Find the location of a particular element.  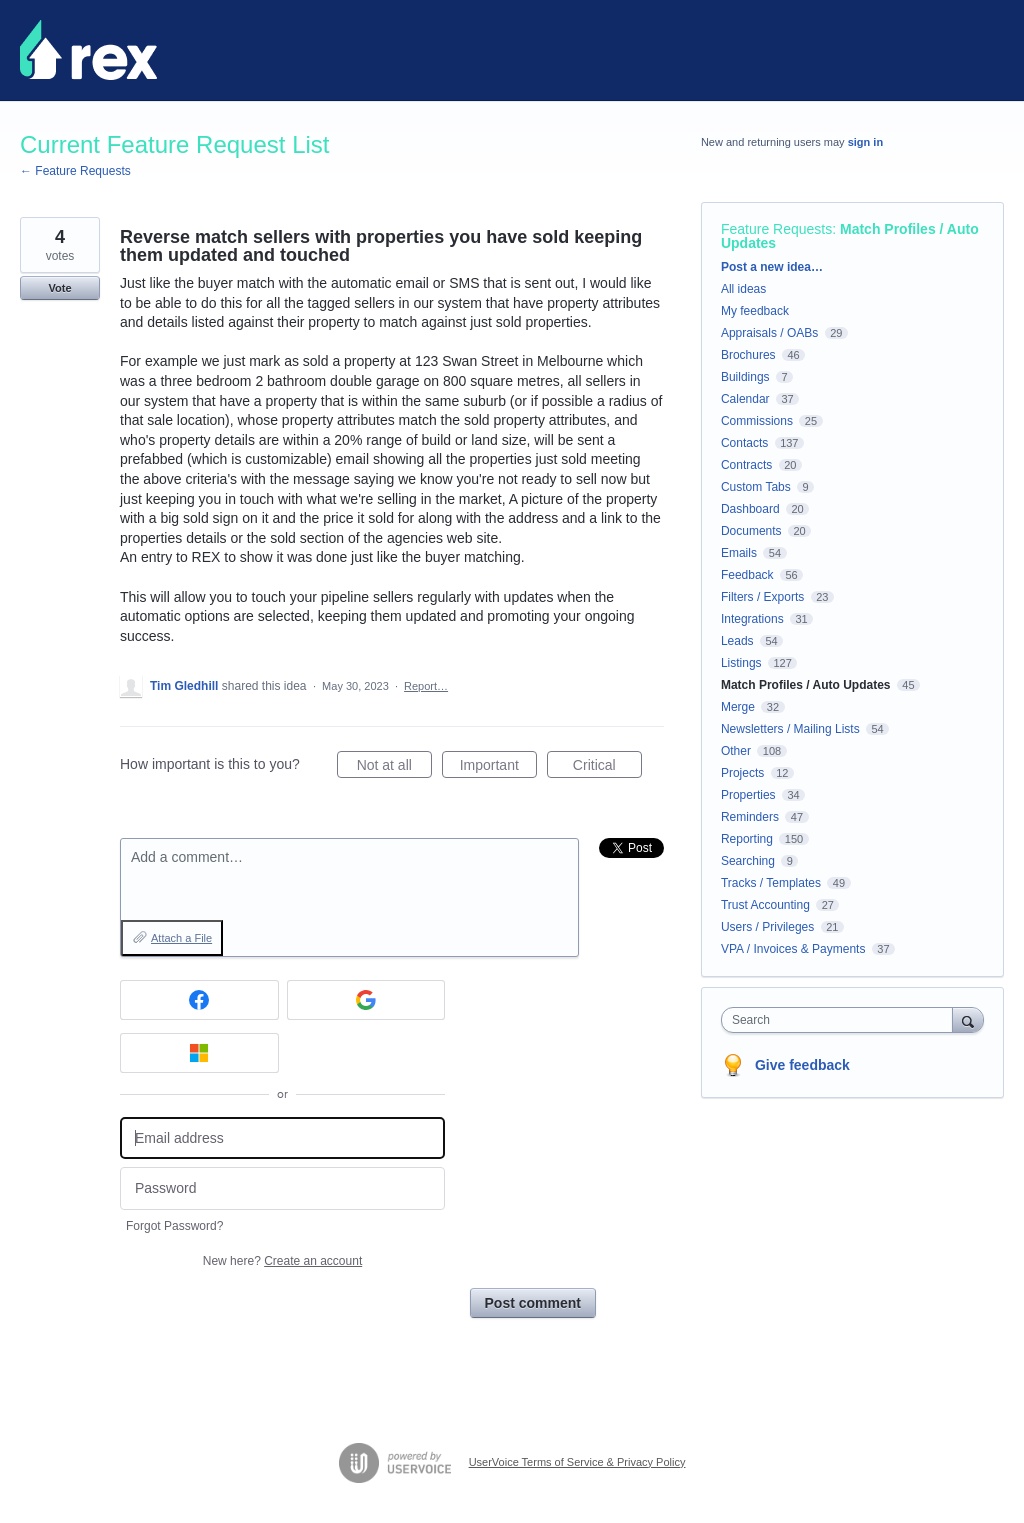

Integrations is located at coordinates (752, 619).